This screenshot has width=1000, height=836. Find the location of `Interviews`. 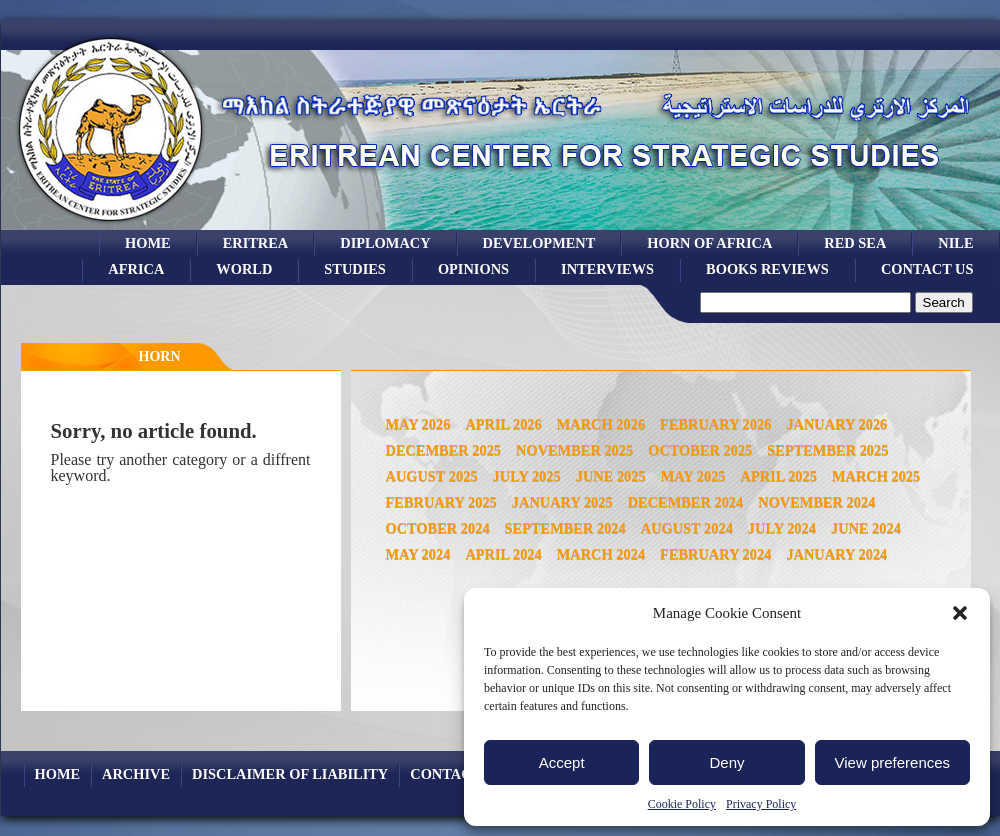

Interviews is located at coordinates (607, 269).